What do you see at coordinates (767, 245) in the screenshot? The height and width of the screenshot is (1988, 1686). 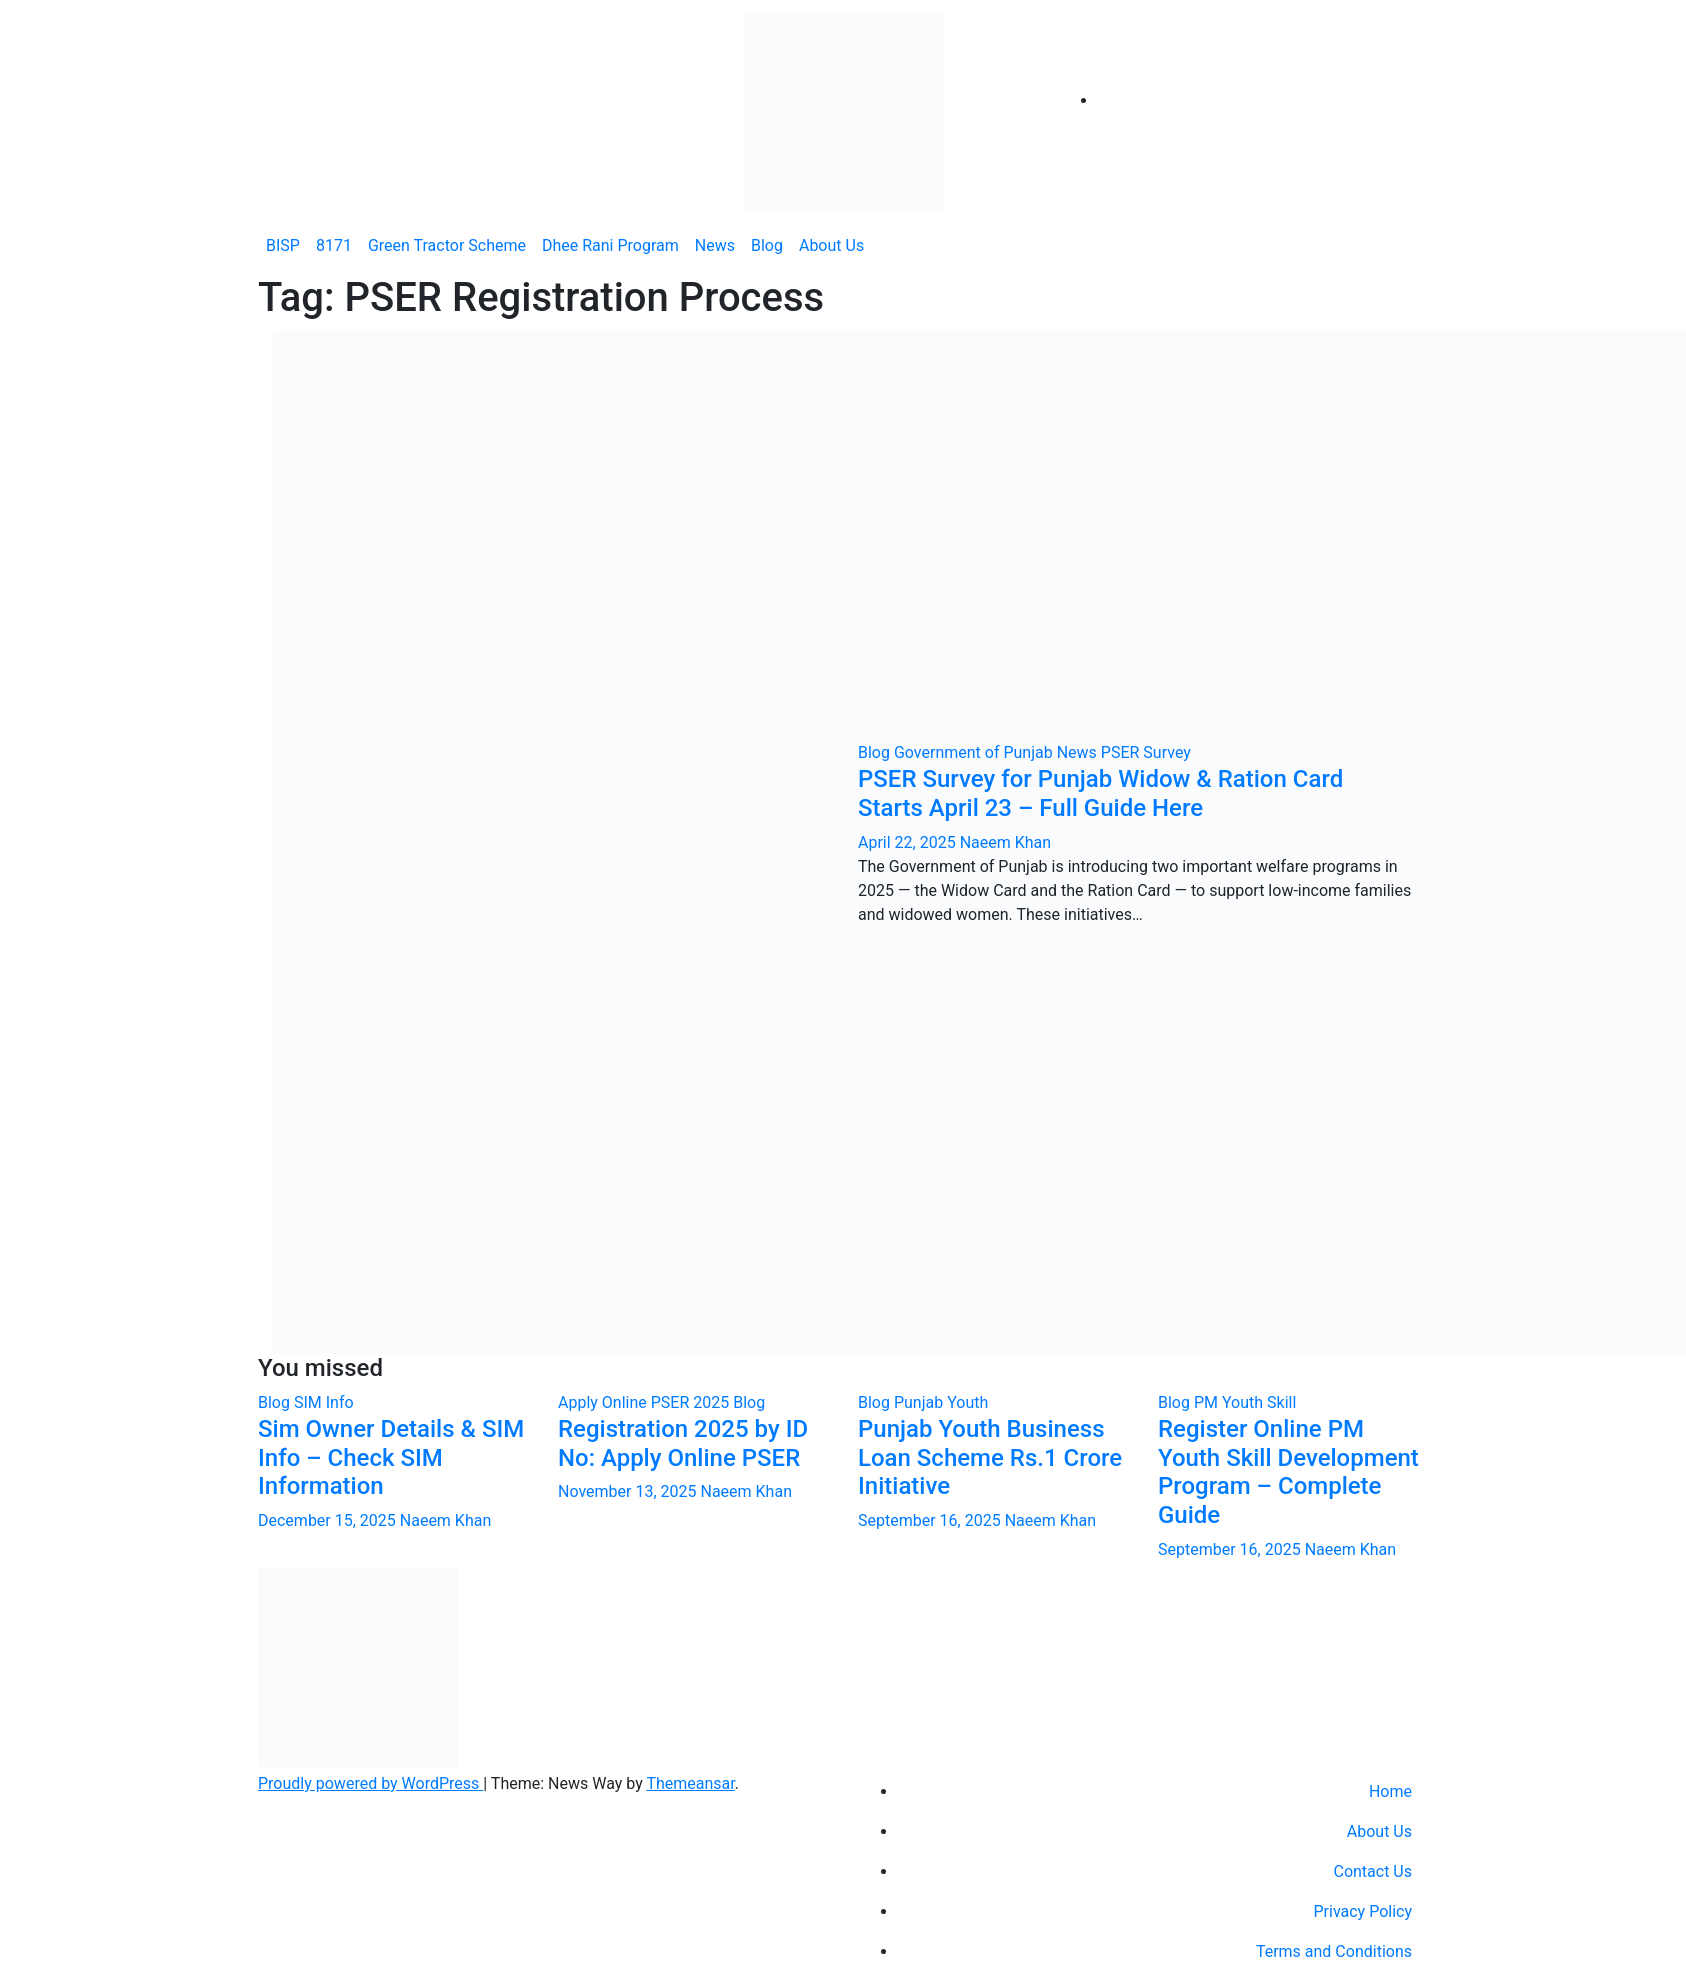 I see `Blog` at bounding box center [767, 245].